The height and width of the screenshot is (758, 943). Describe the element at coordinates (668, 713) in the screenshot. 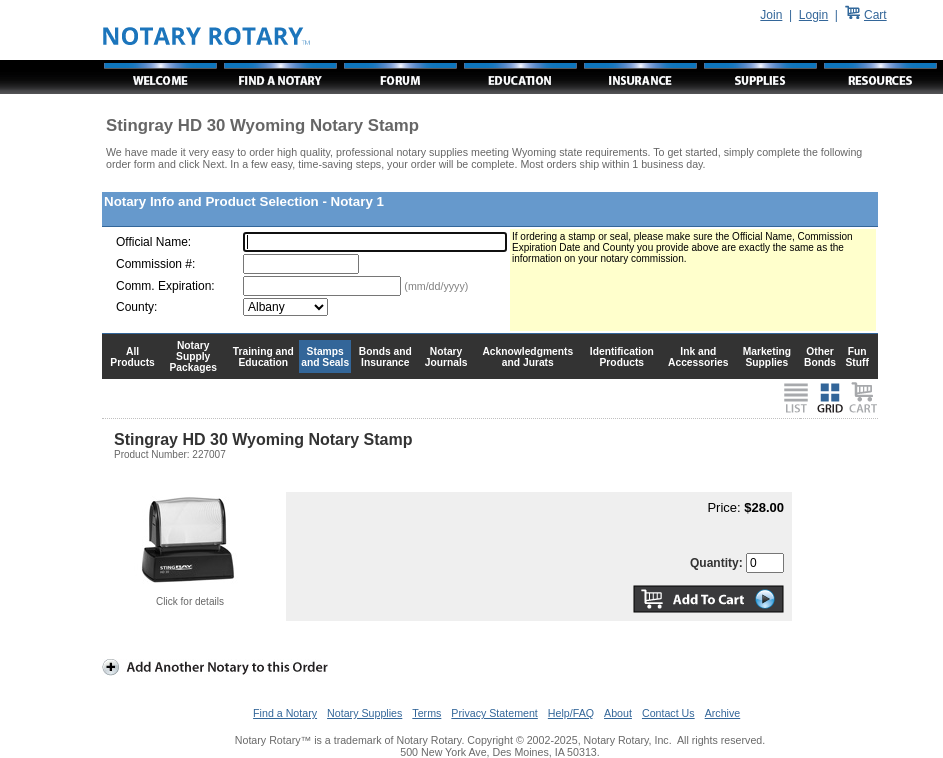

I see `Contact Us` at that location.